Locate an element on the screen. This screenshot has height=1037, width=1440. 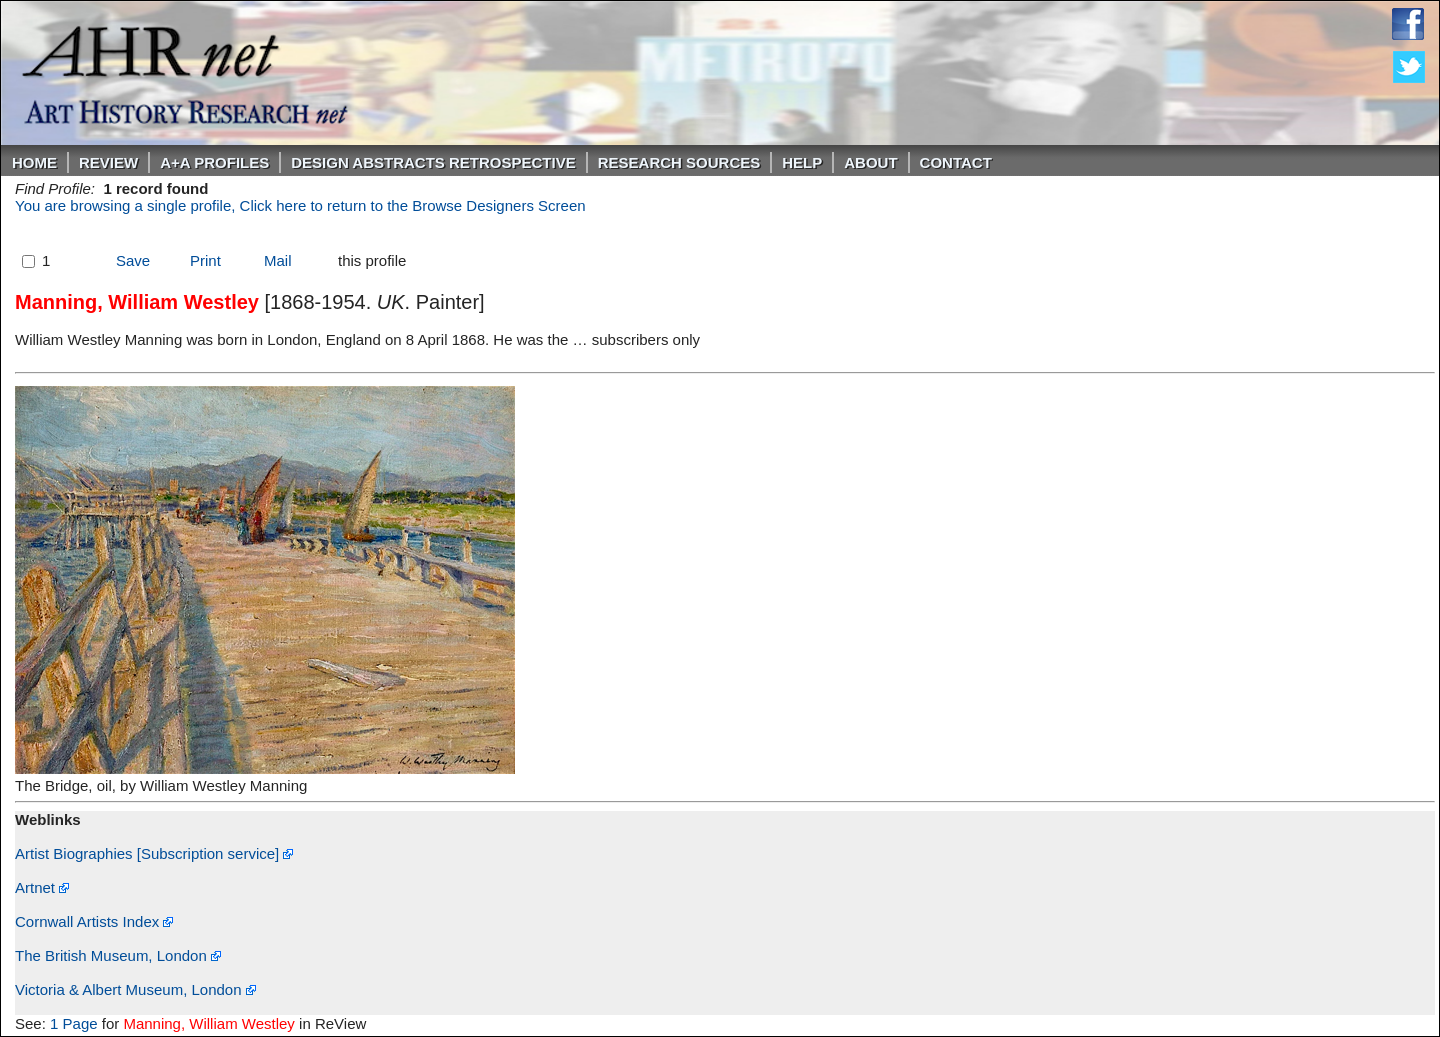
Artist Biographies [Subscription service] is located at coordinates (154, 853).